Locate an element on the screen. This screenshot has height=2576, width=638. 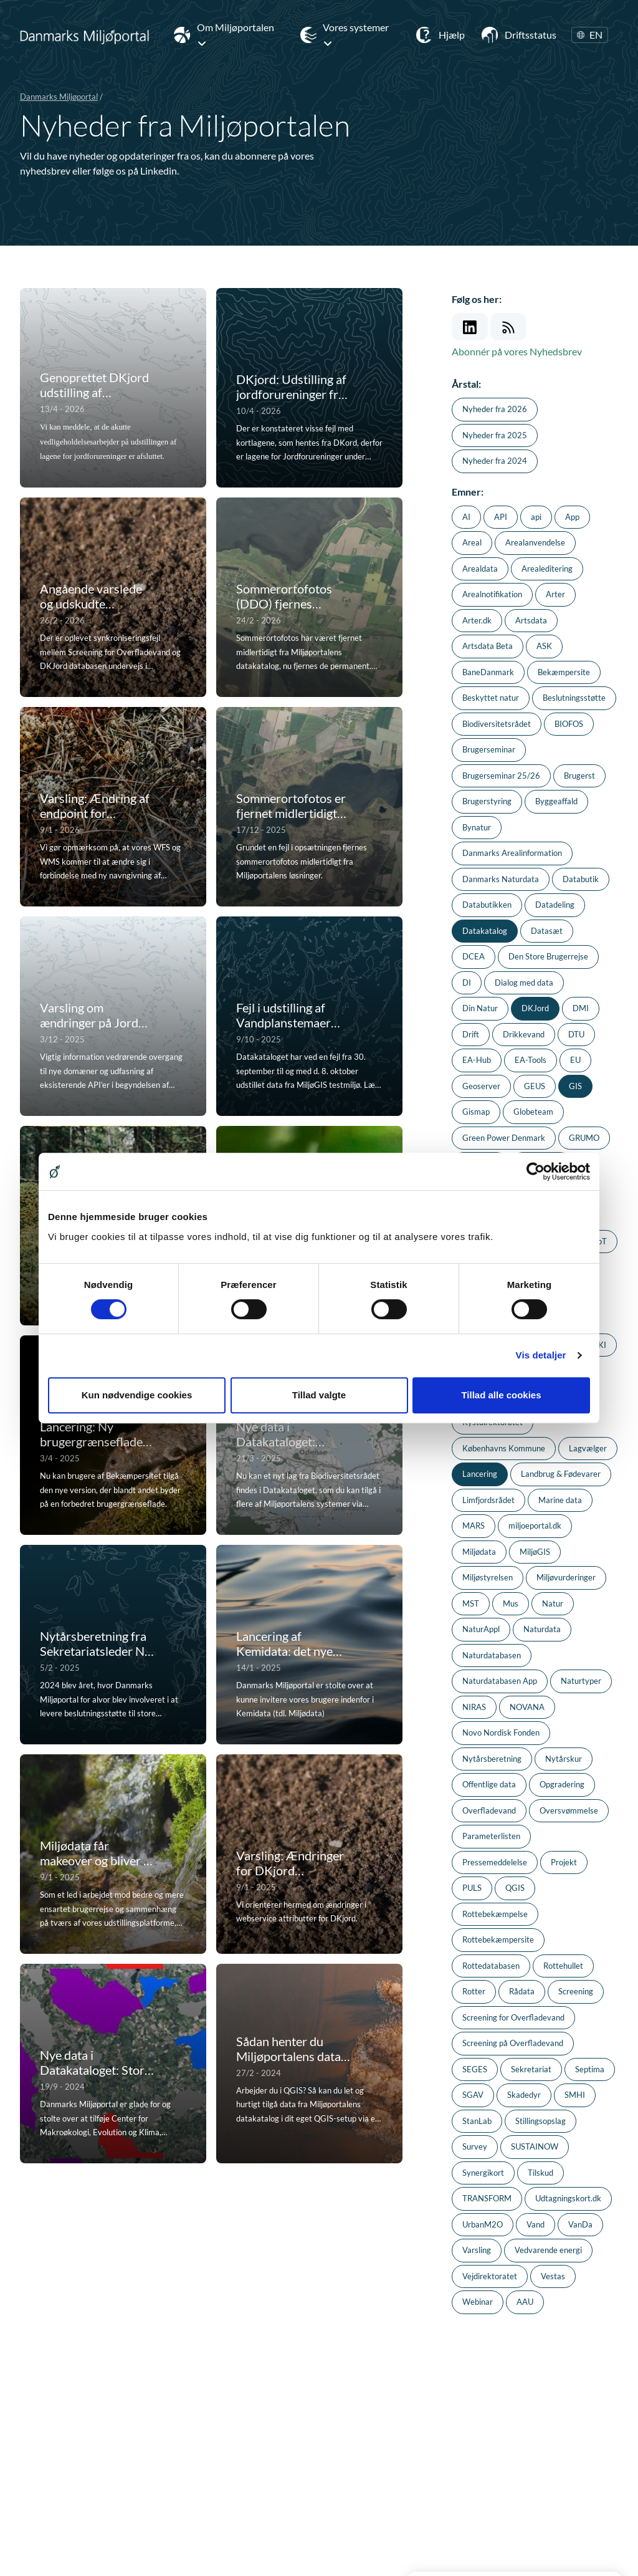
Bekæmpersite is located at coordinates (564, 672).